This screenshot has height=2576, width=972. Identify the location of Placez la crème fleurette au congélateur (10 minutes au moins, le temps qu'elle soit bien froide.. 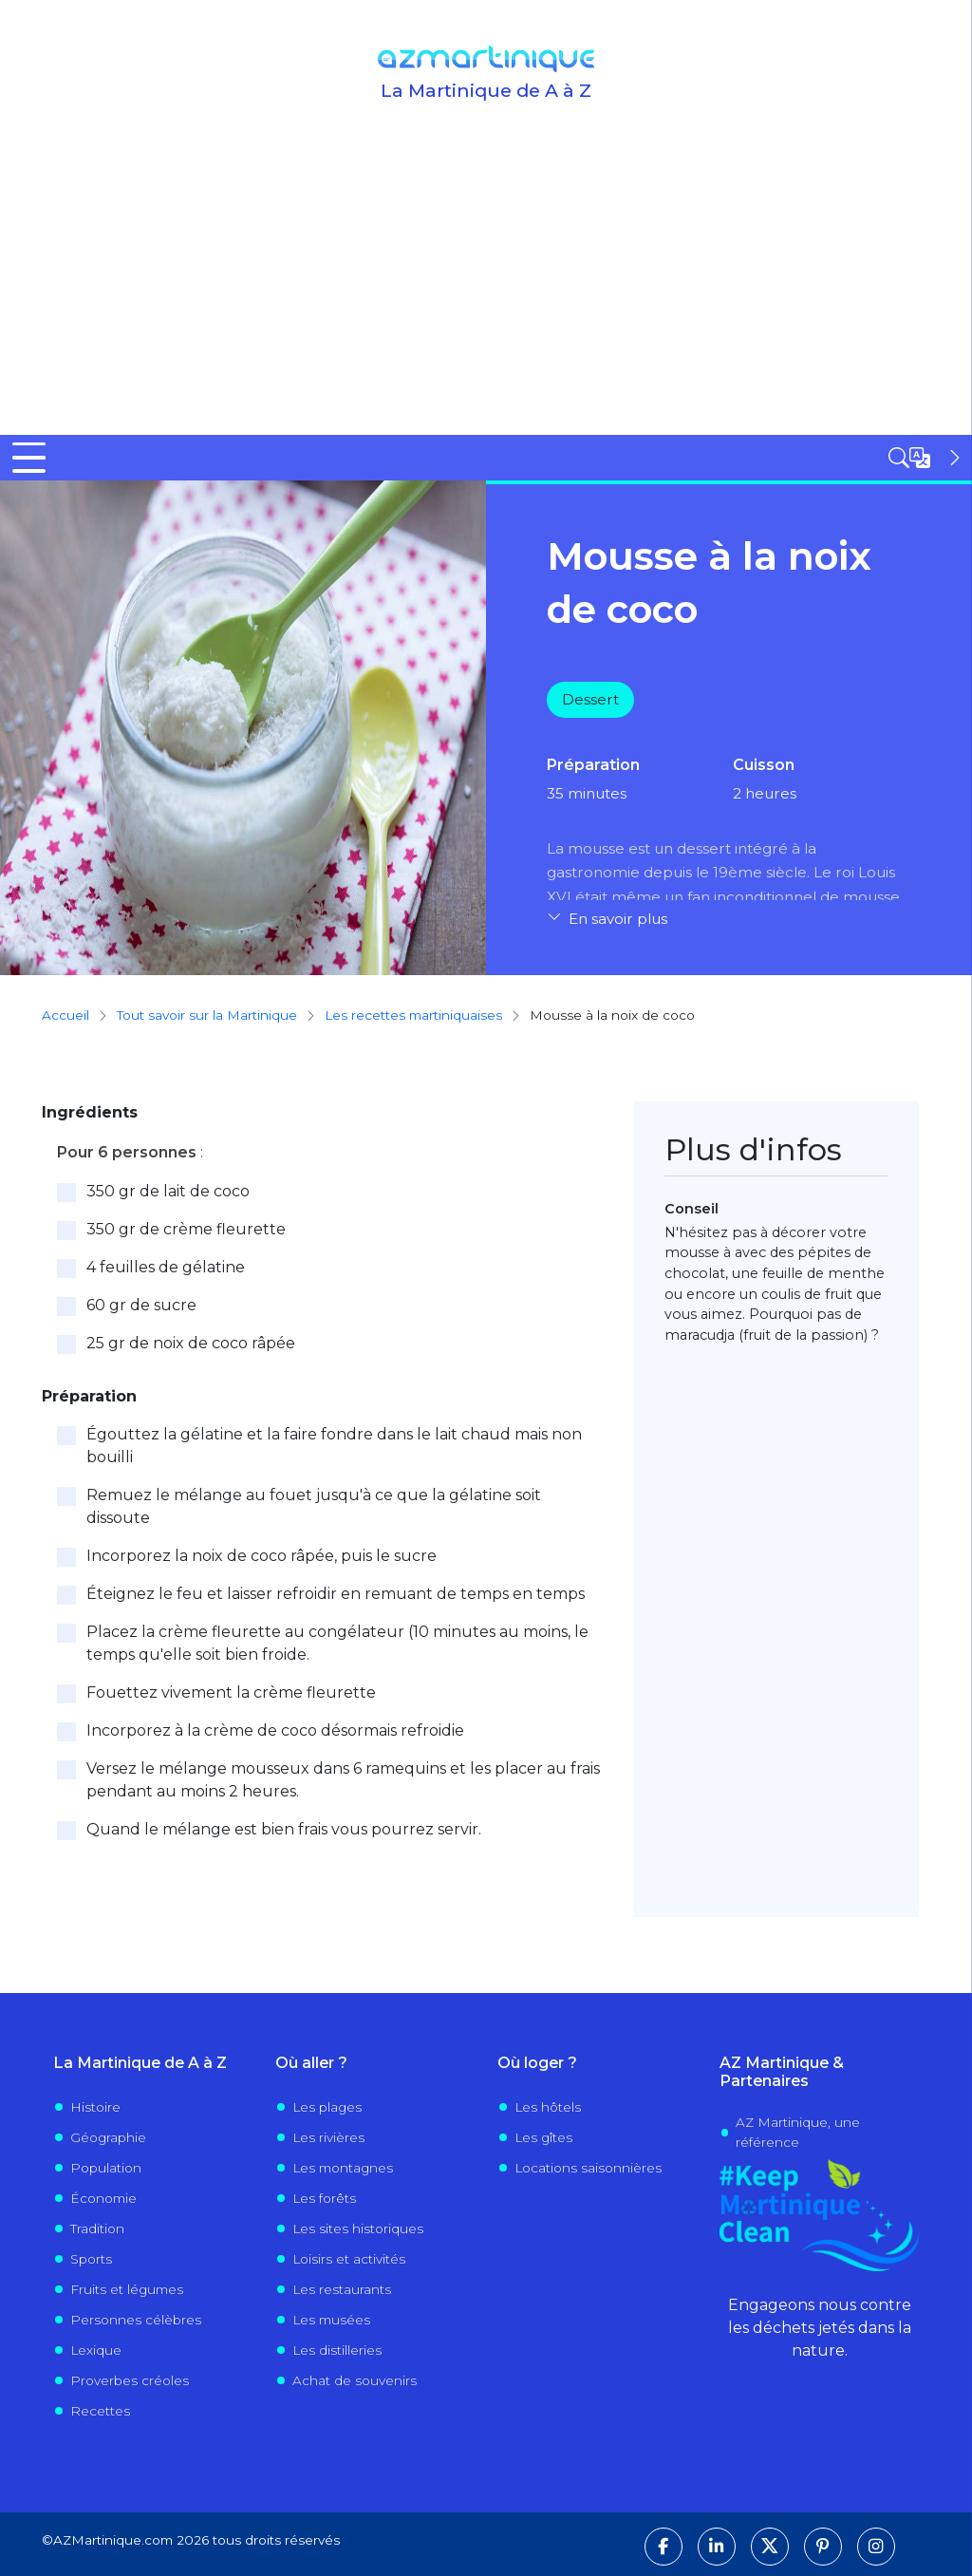
(337, 1642).